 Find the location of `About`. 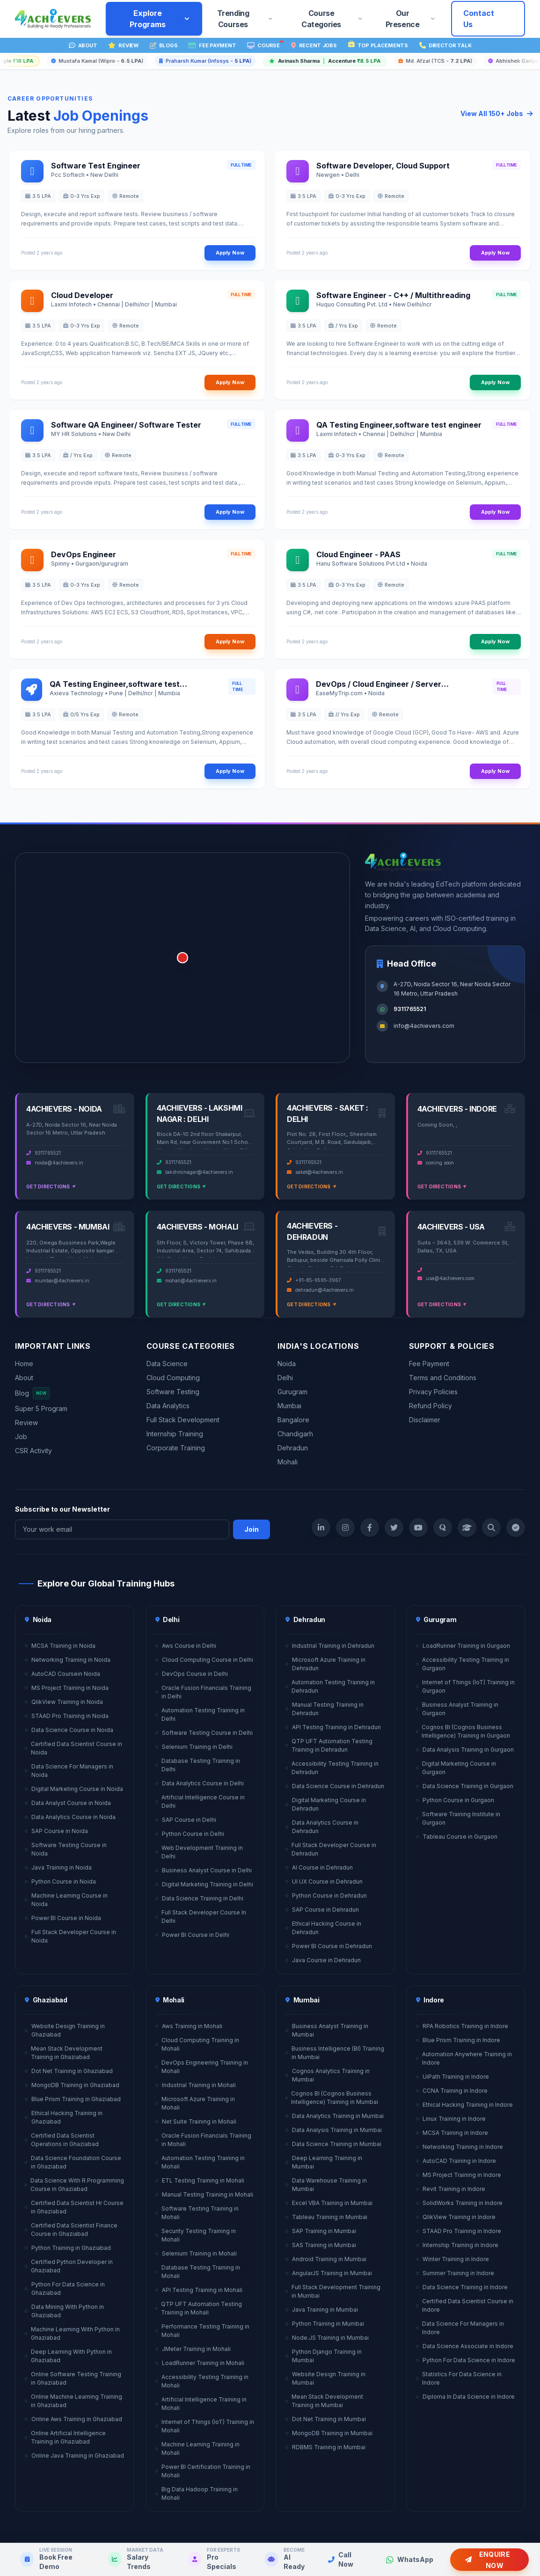

About is located at coordinates (24, 1378).